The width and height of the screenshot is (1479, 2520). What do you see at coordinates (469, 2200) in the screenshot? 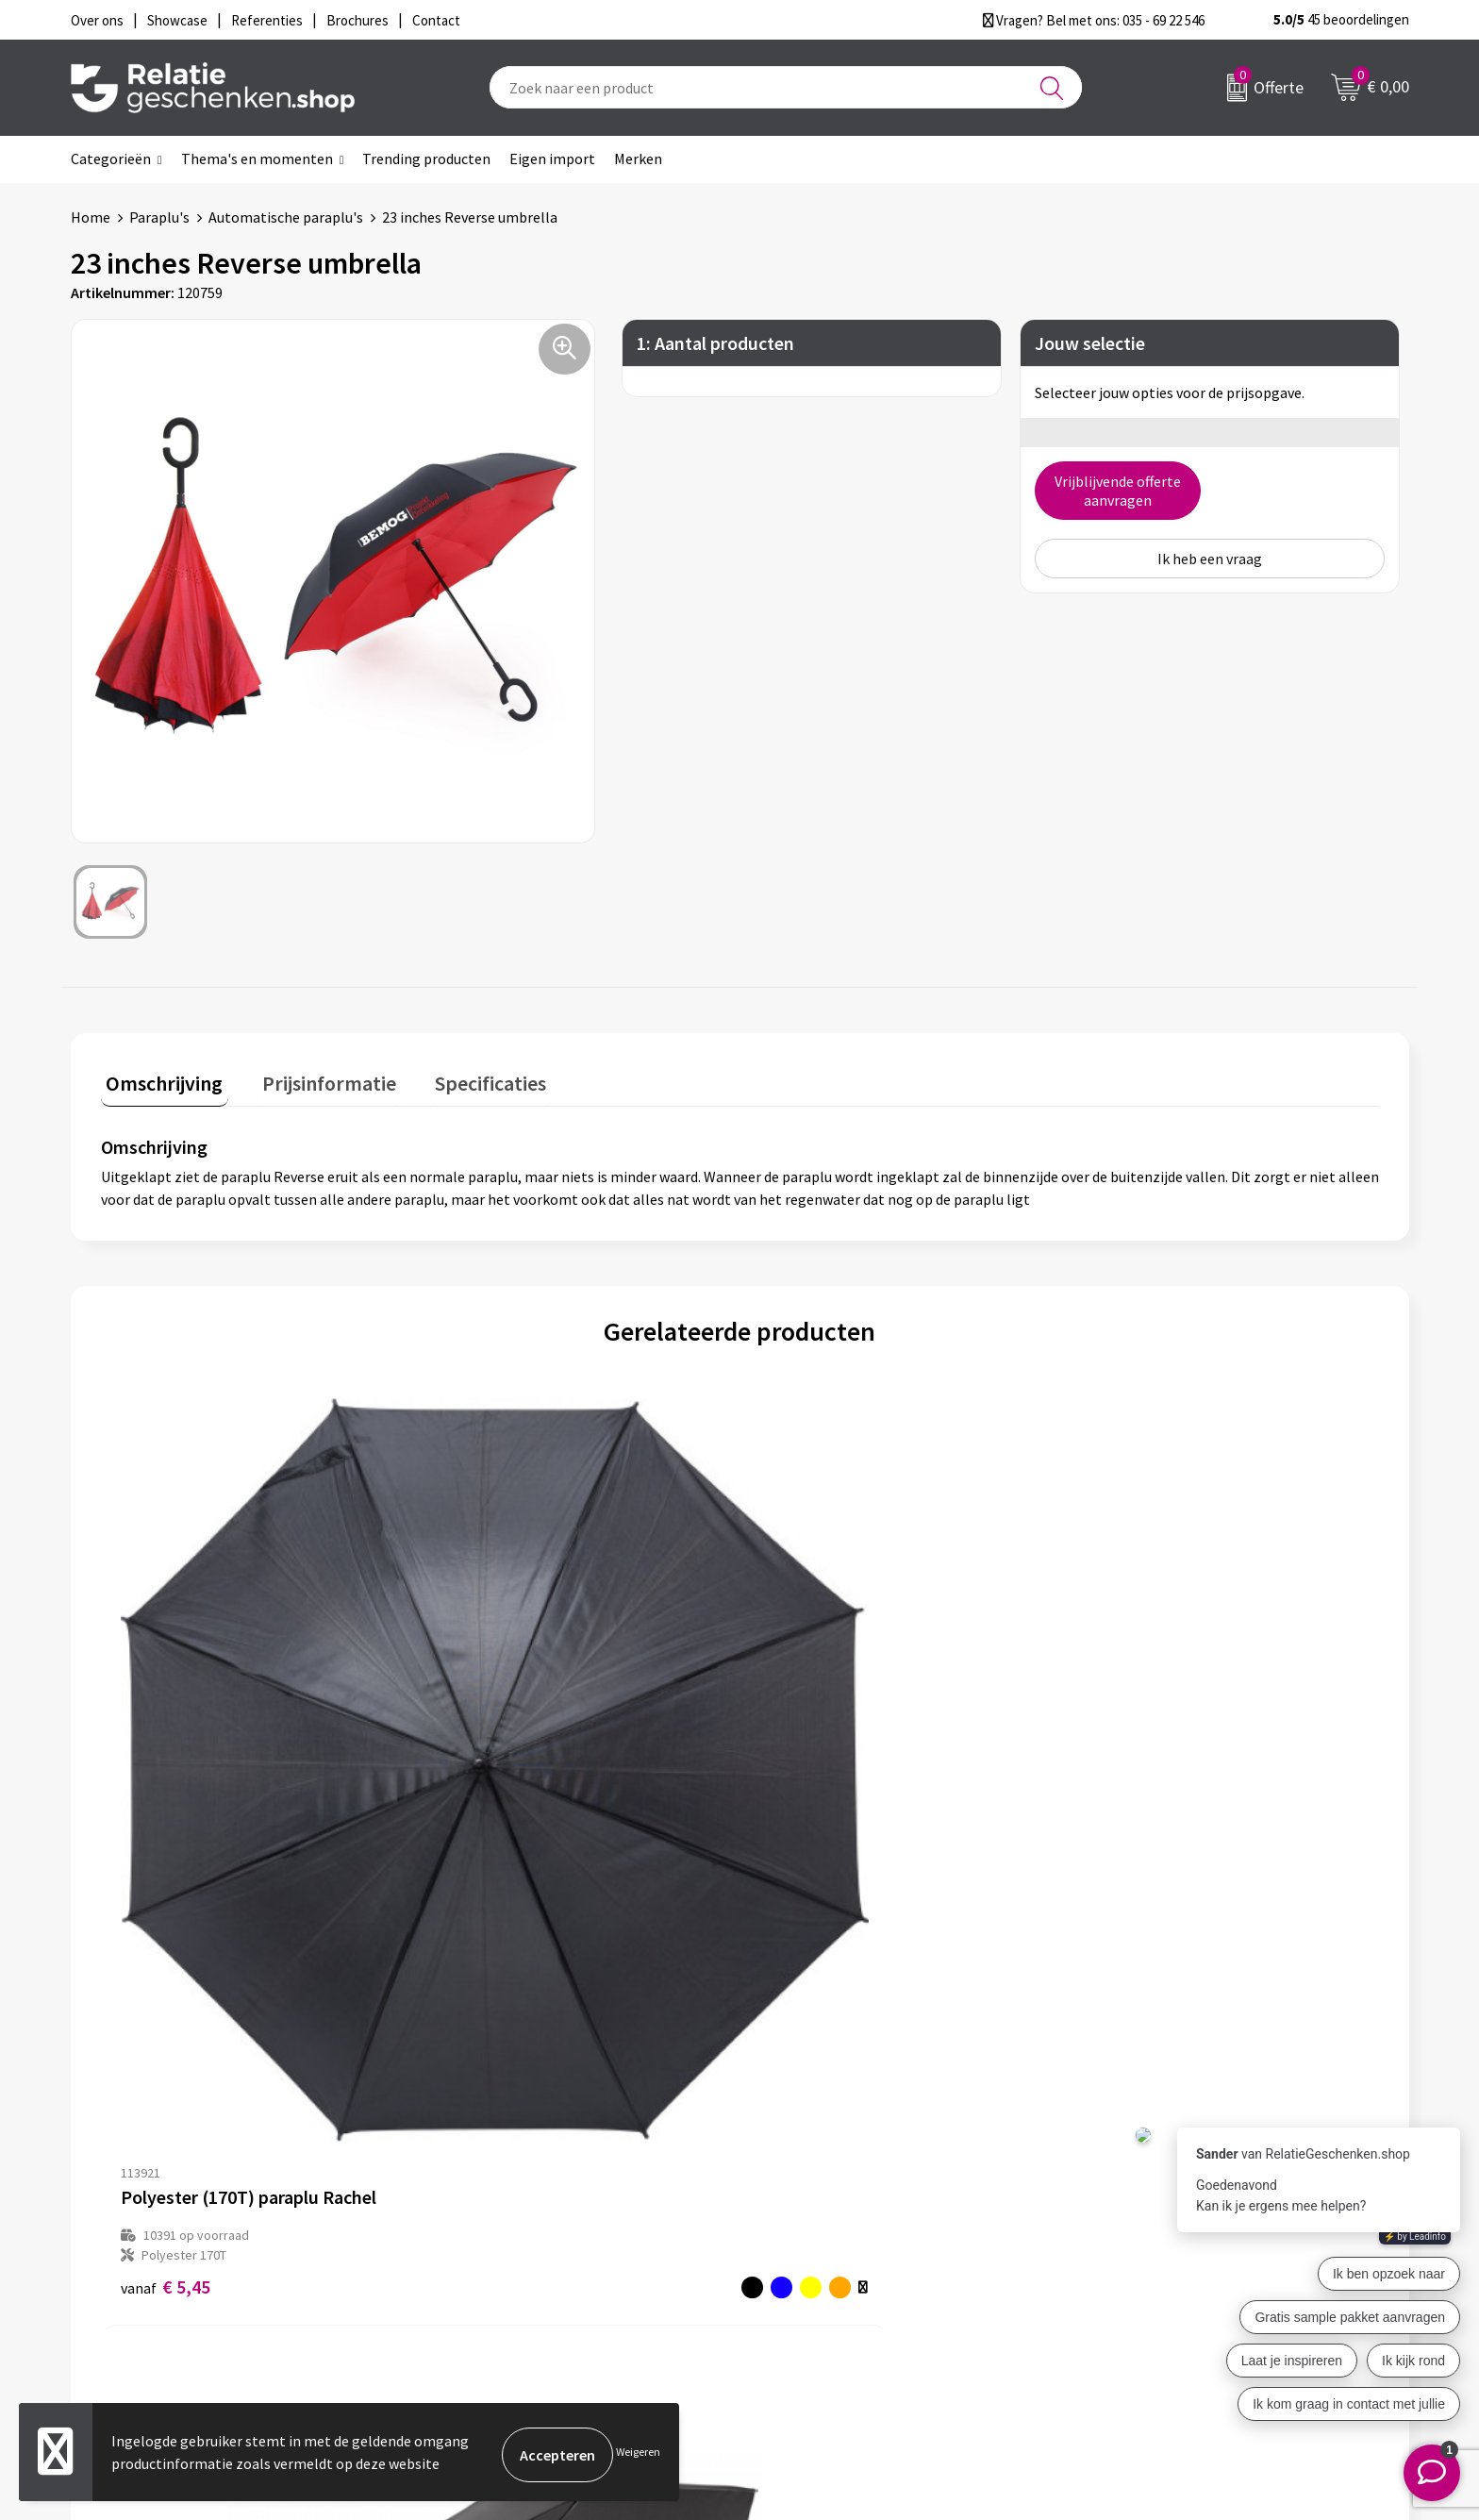
I see `Nieuwsbrief` at bounding box center [469, 2200].